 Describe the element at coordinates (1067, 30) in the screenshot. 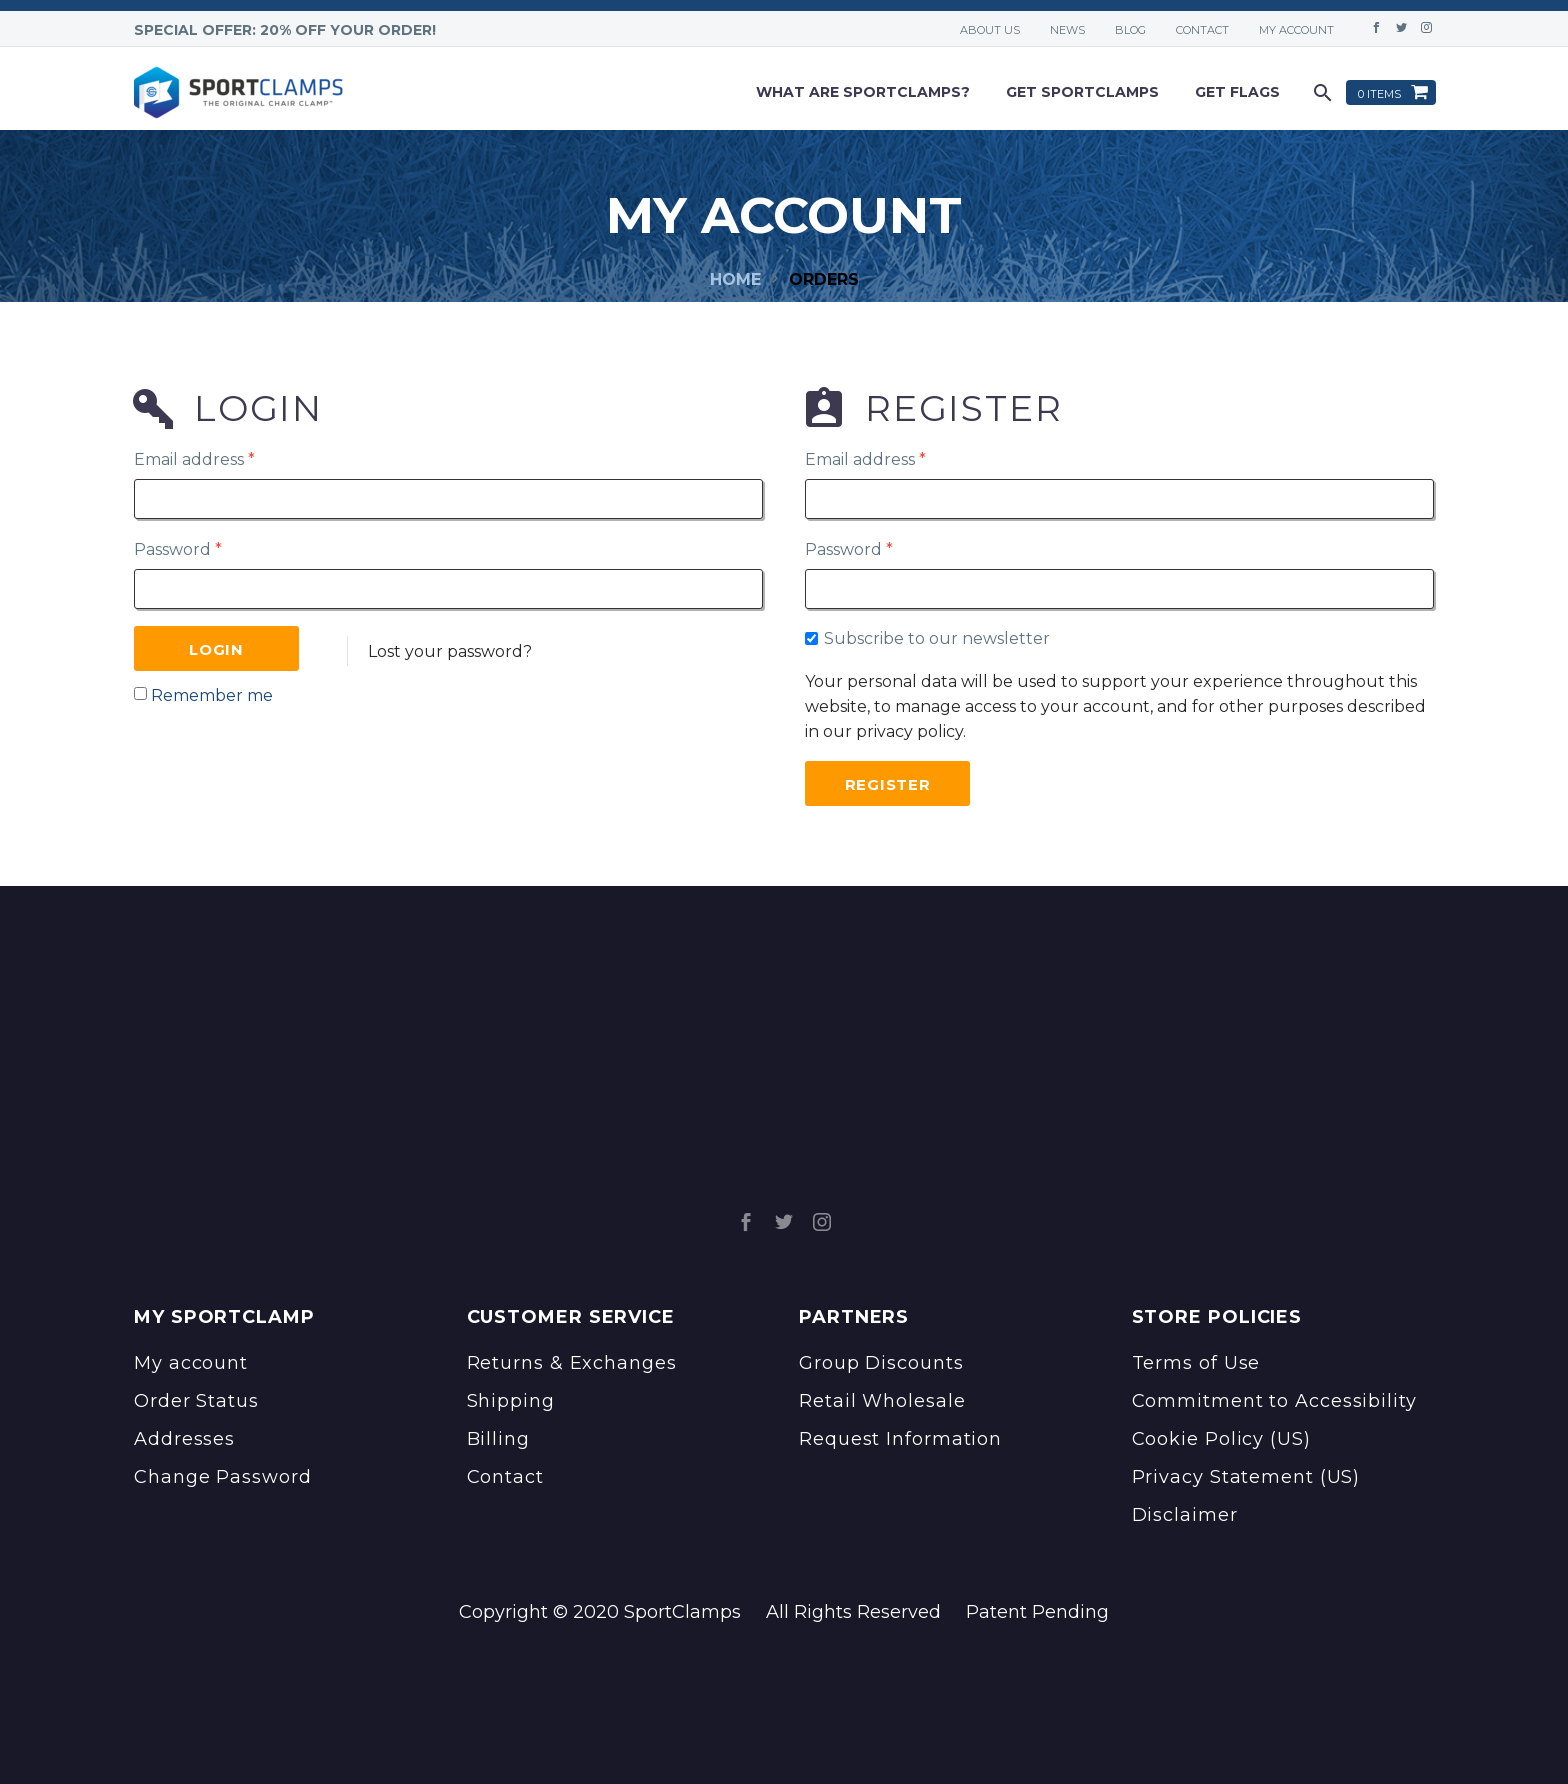

I see `News` at that location.